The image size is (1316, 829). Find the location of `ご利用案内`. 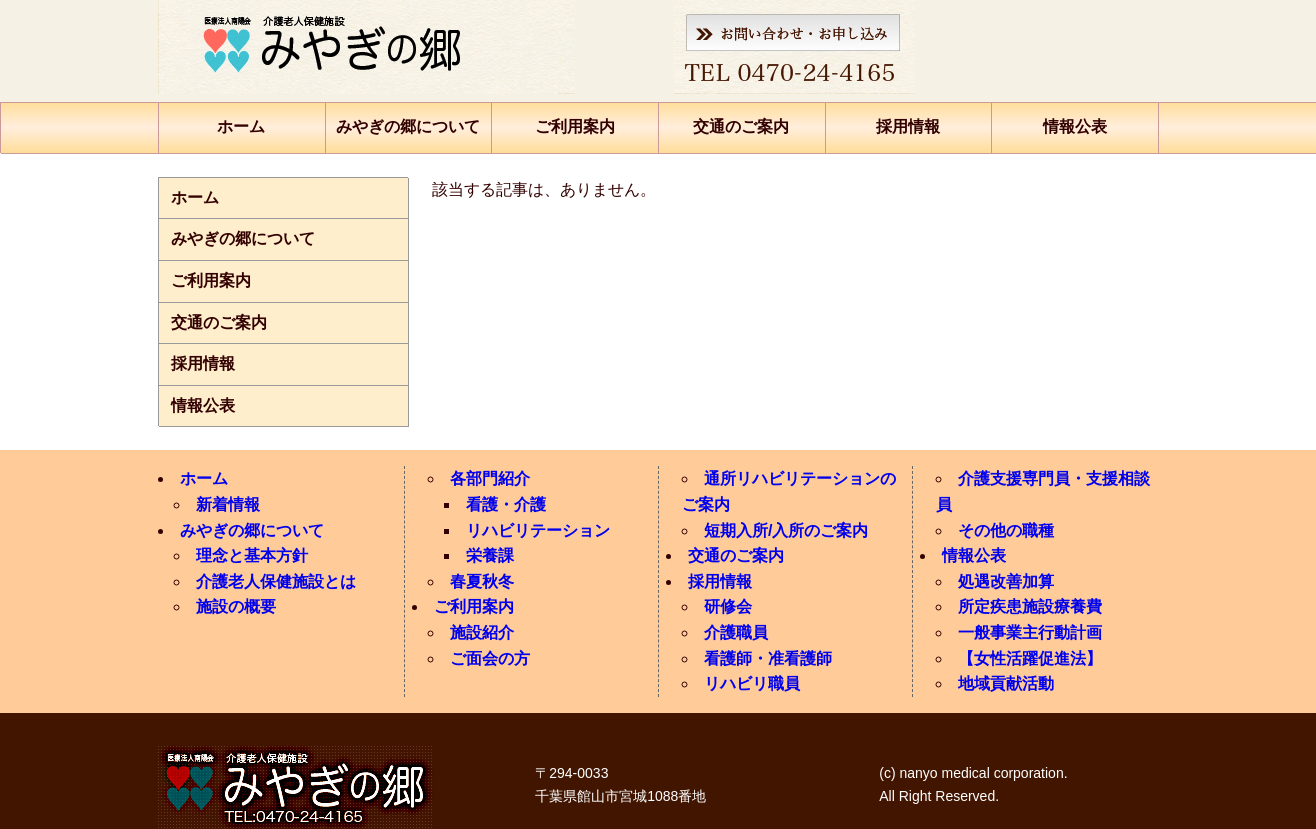

ご利用案内 is located at coordinates (575, 126).